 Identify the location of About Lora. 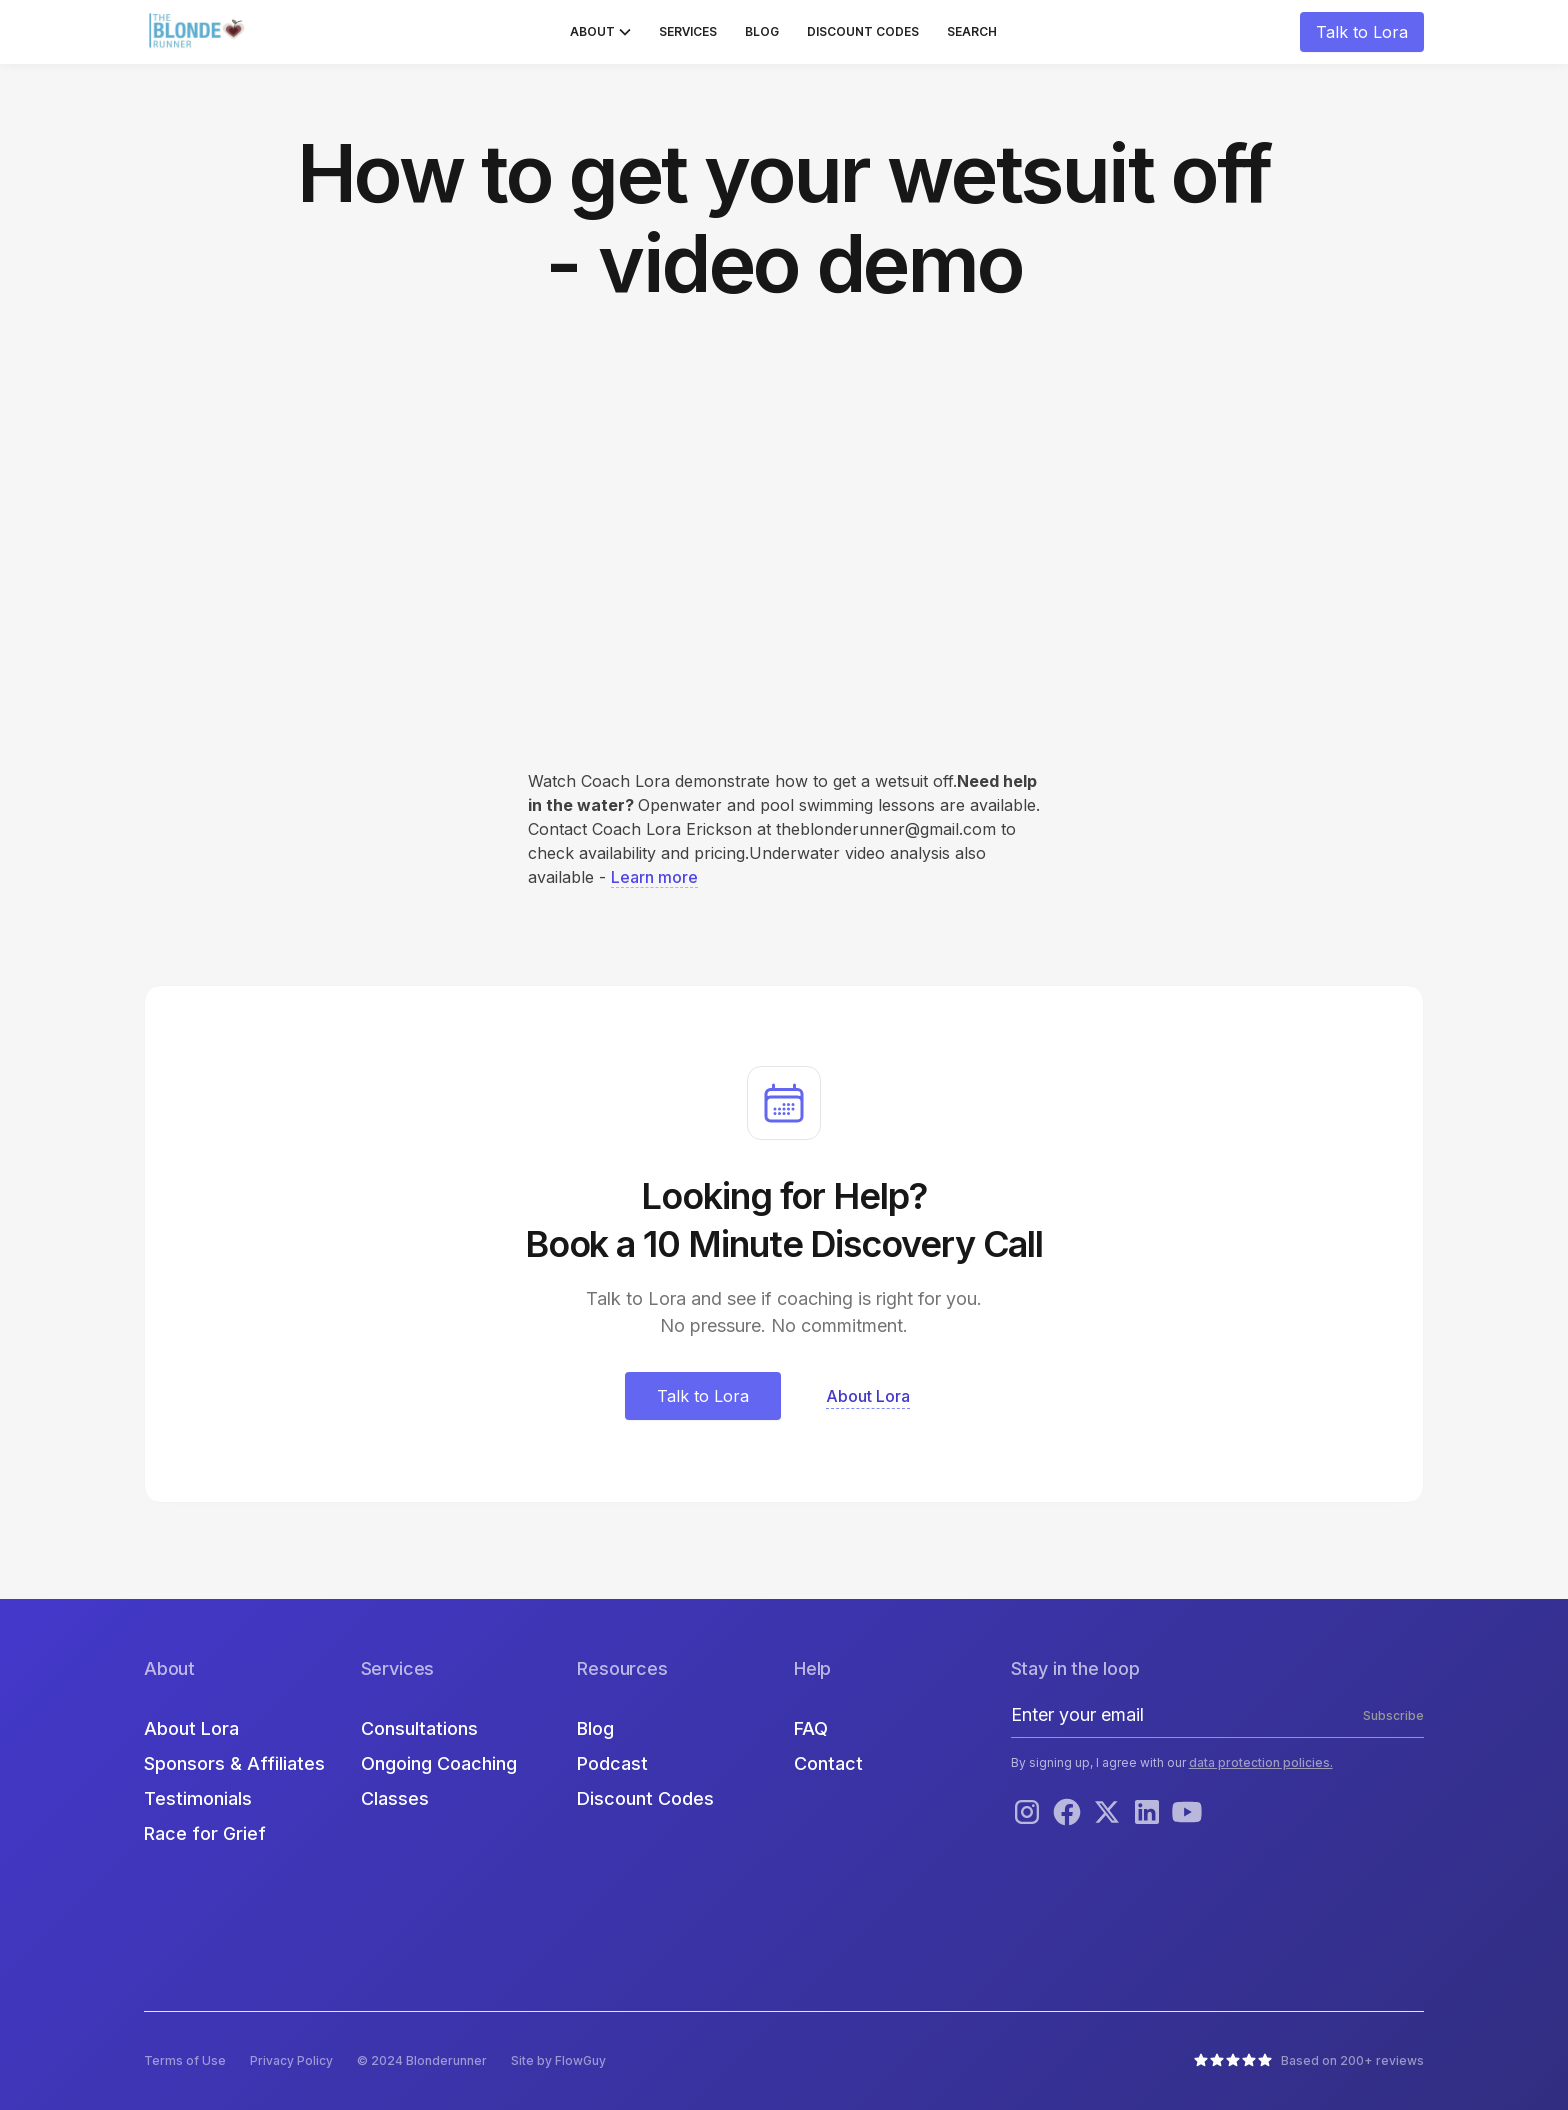
(191, 1728).